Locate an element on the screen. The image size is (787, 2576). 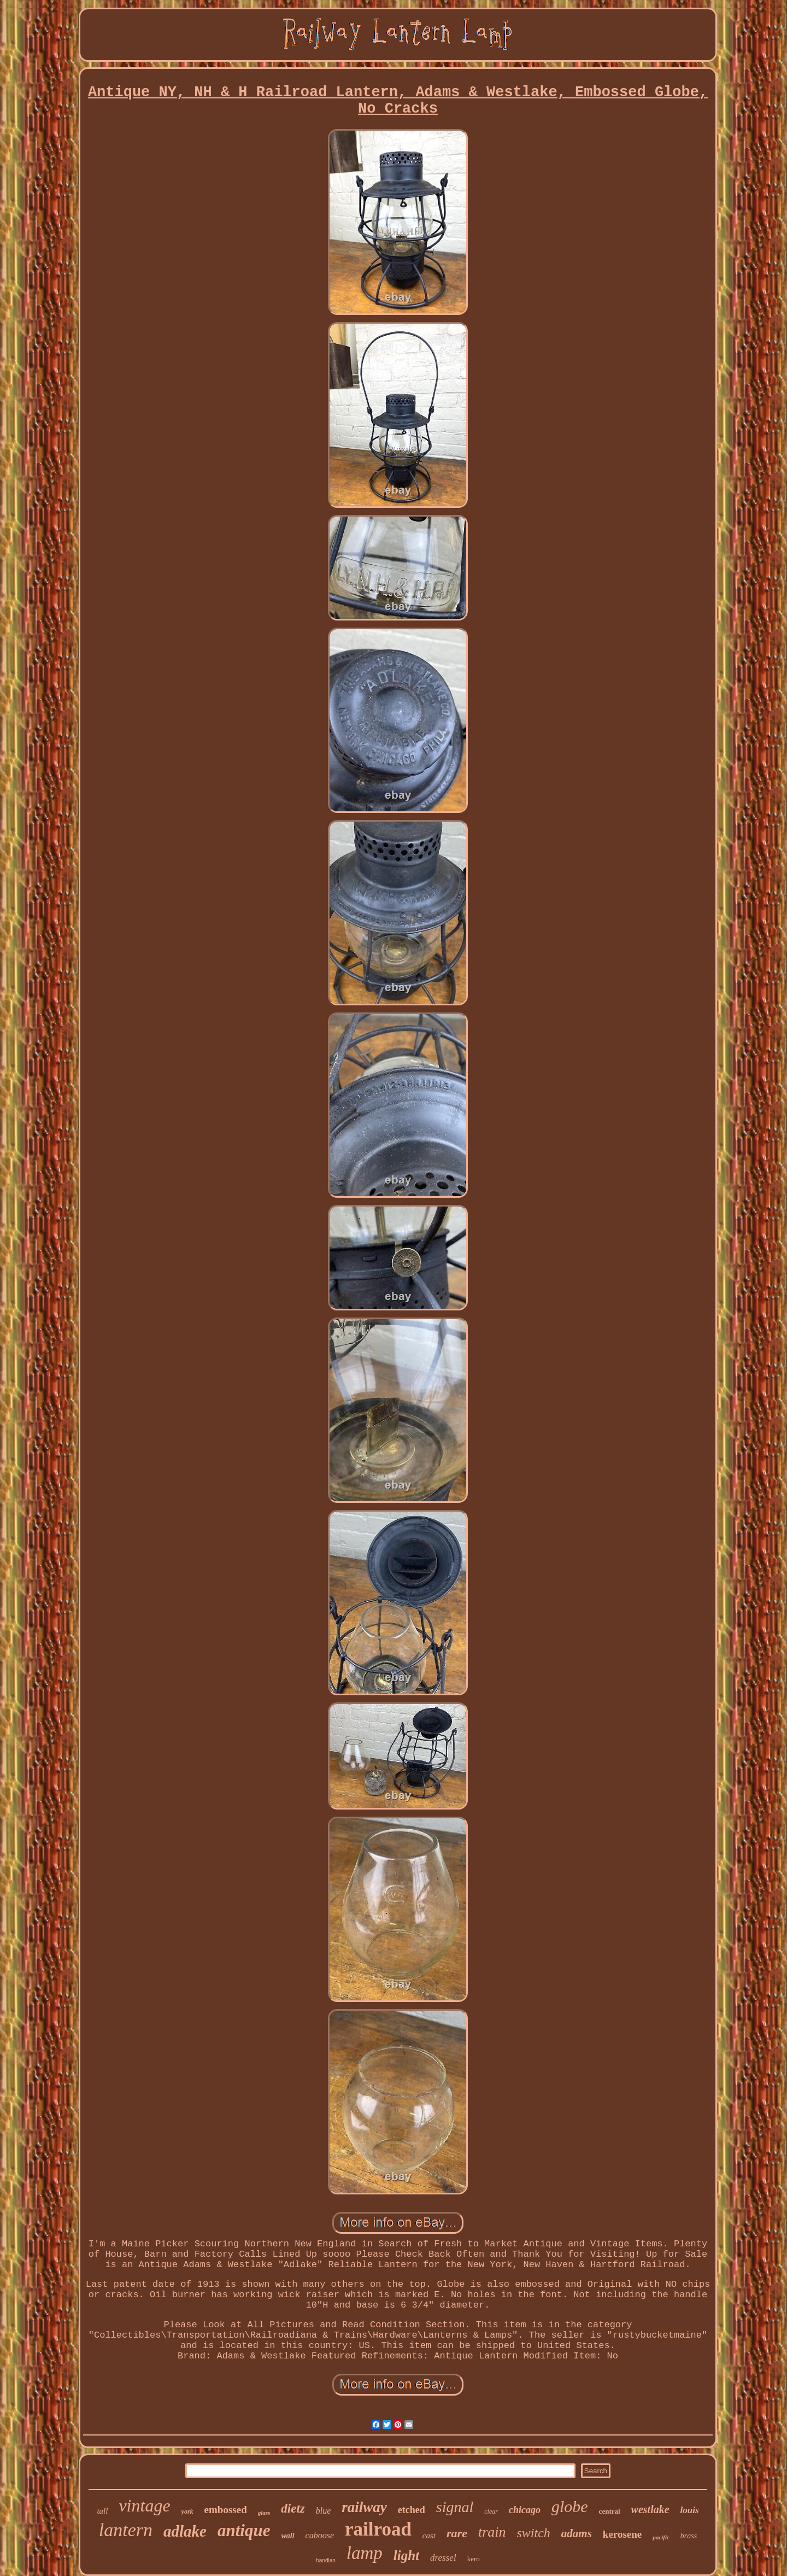
handlan is located at coordinates (326, 2560).